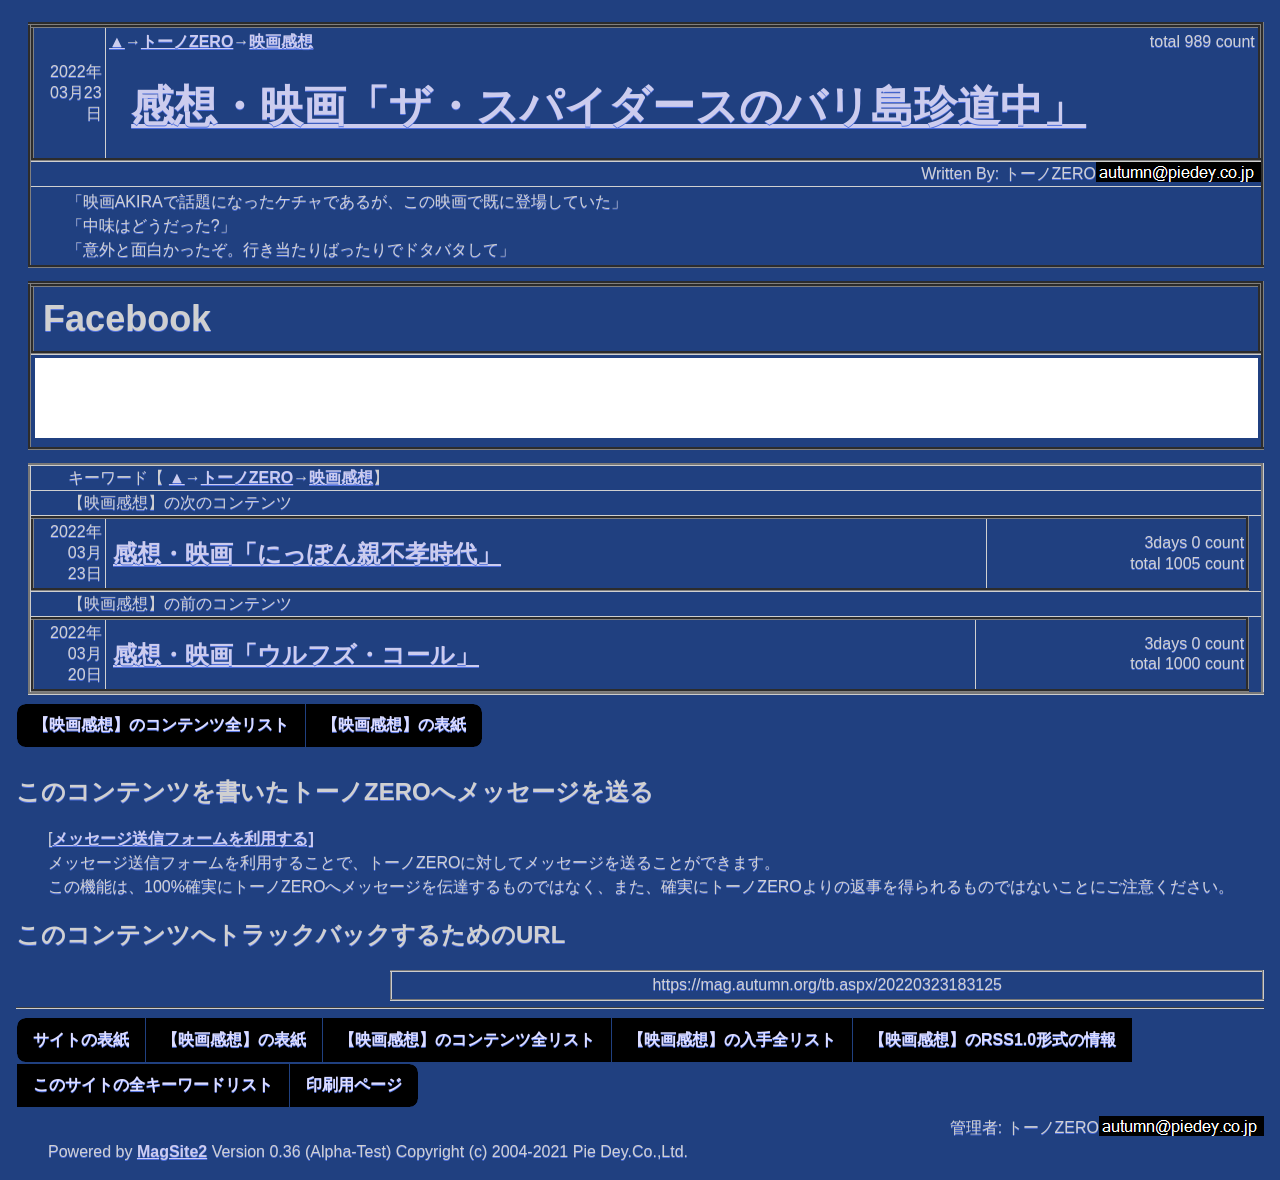  I want to click on サイトの表紙 [button], so click(81, 1039).